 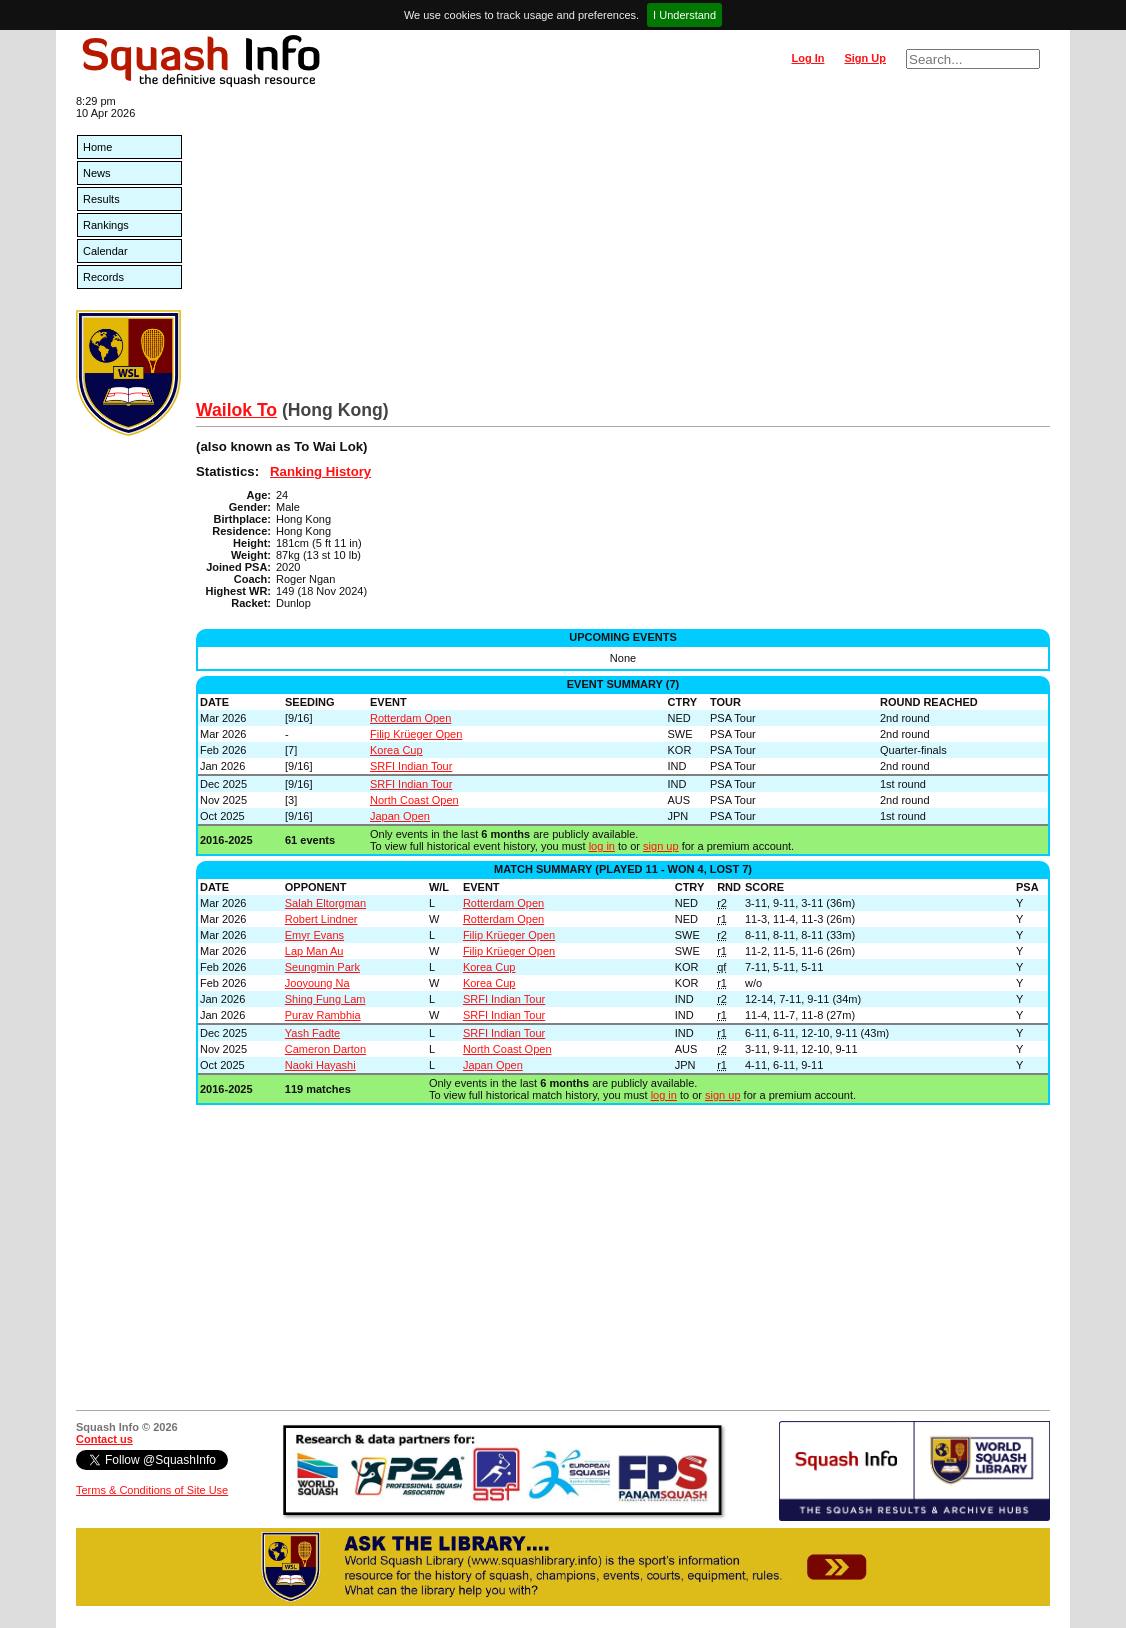 What do you see at coordinates (807, 58) in the screenshot?
I see `Log In` at bounding box center [807, 58].